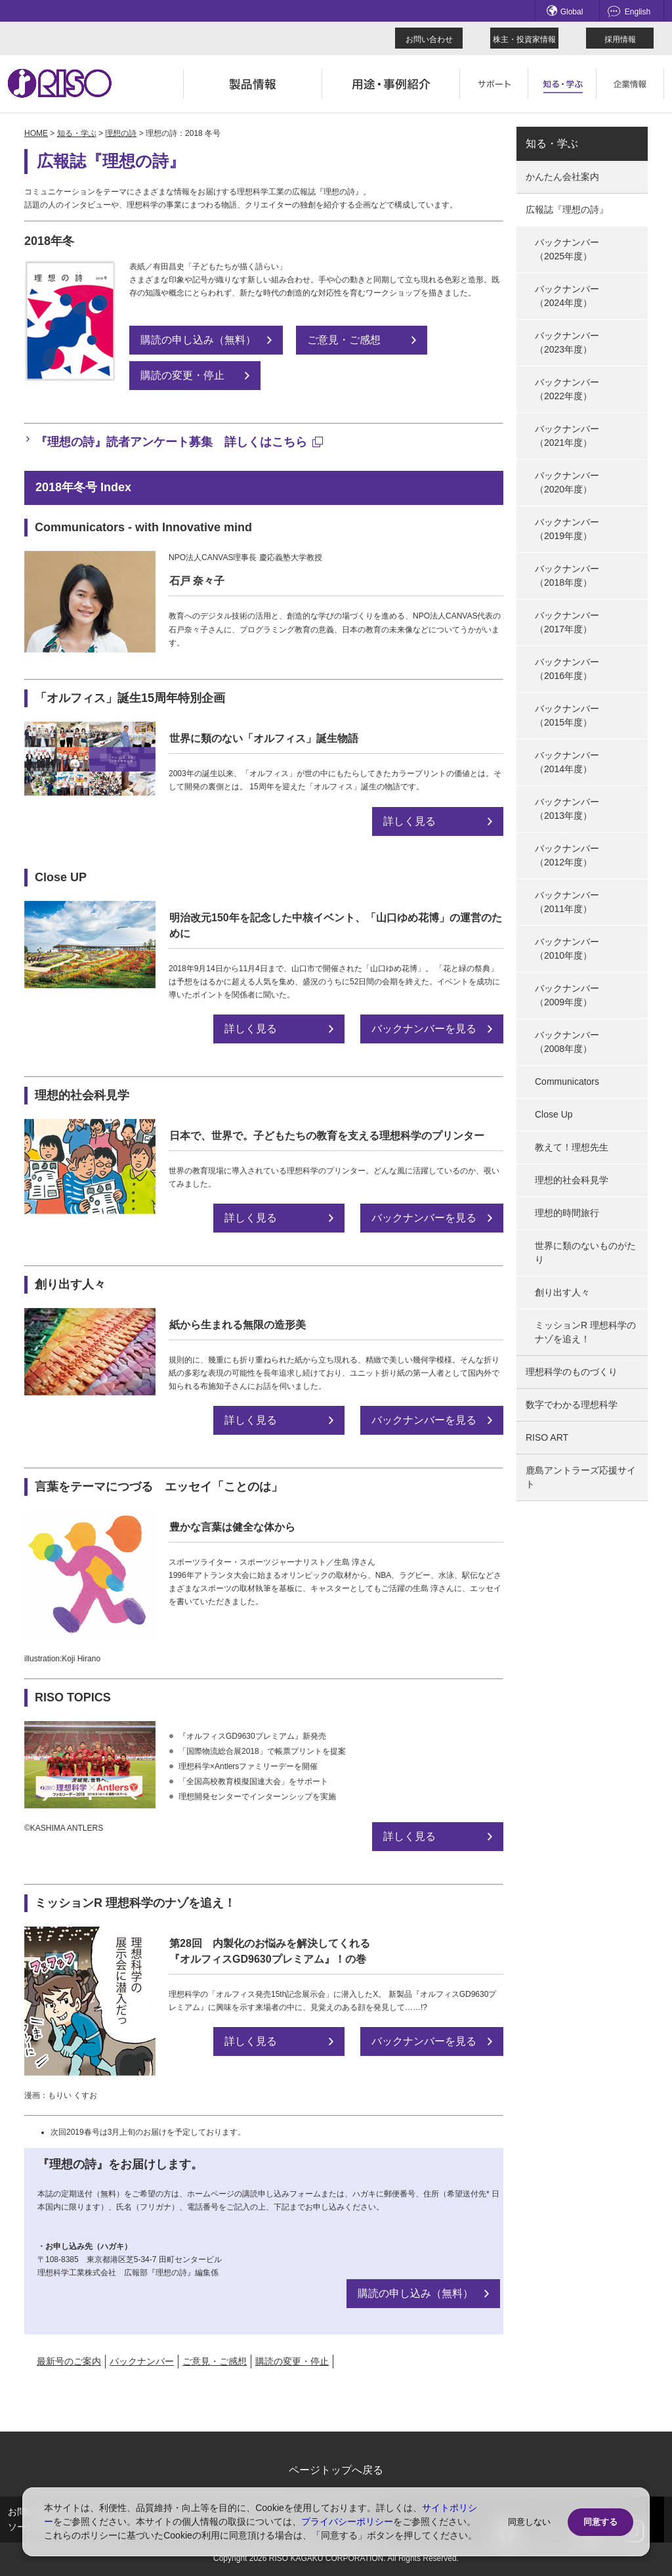  Describe the element at coordinates (142, 2361) in the screenshot. I see `バックナンバー` at that location.